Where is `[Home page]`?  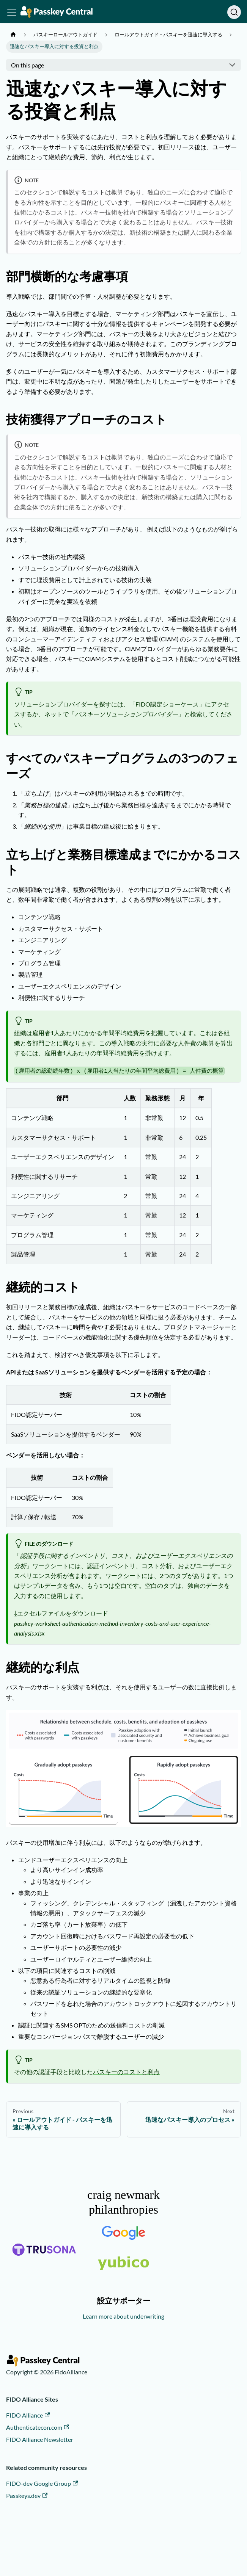 [Home page] is located at coordinates (13, 35).